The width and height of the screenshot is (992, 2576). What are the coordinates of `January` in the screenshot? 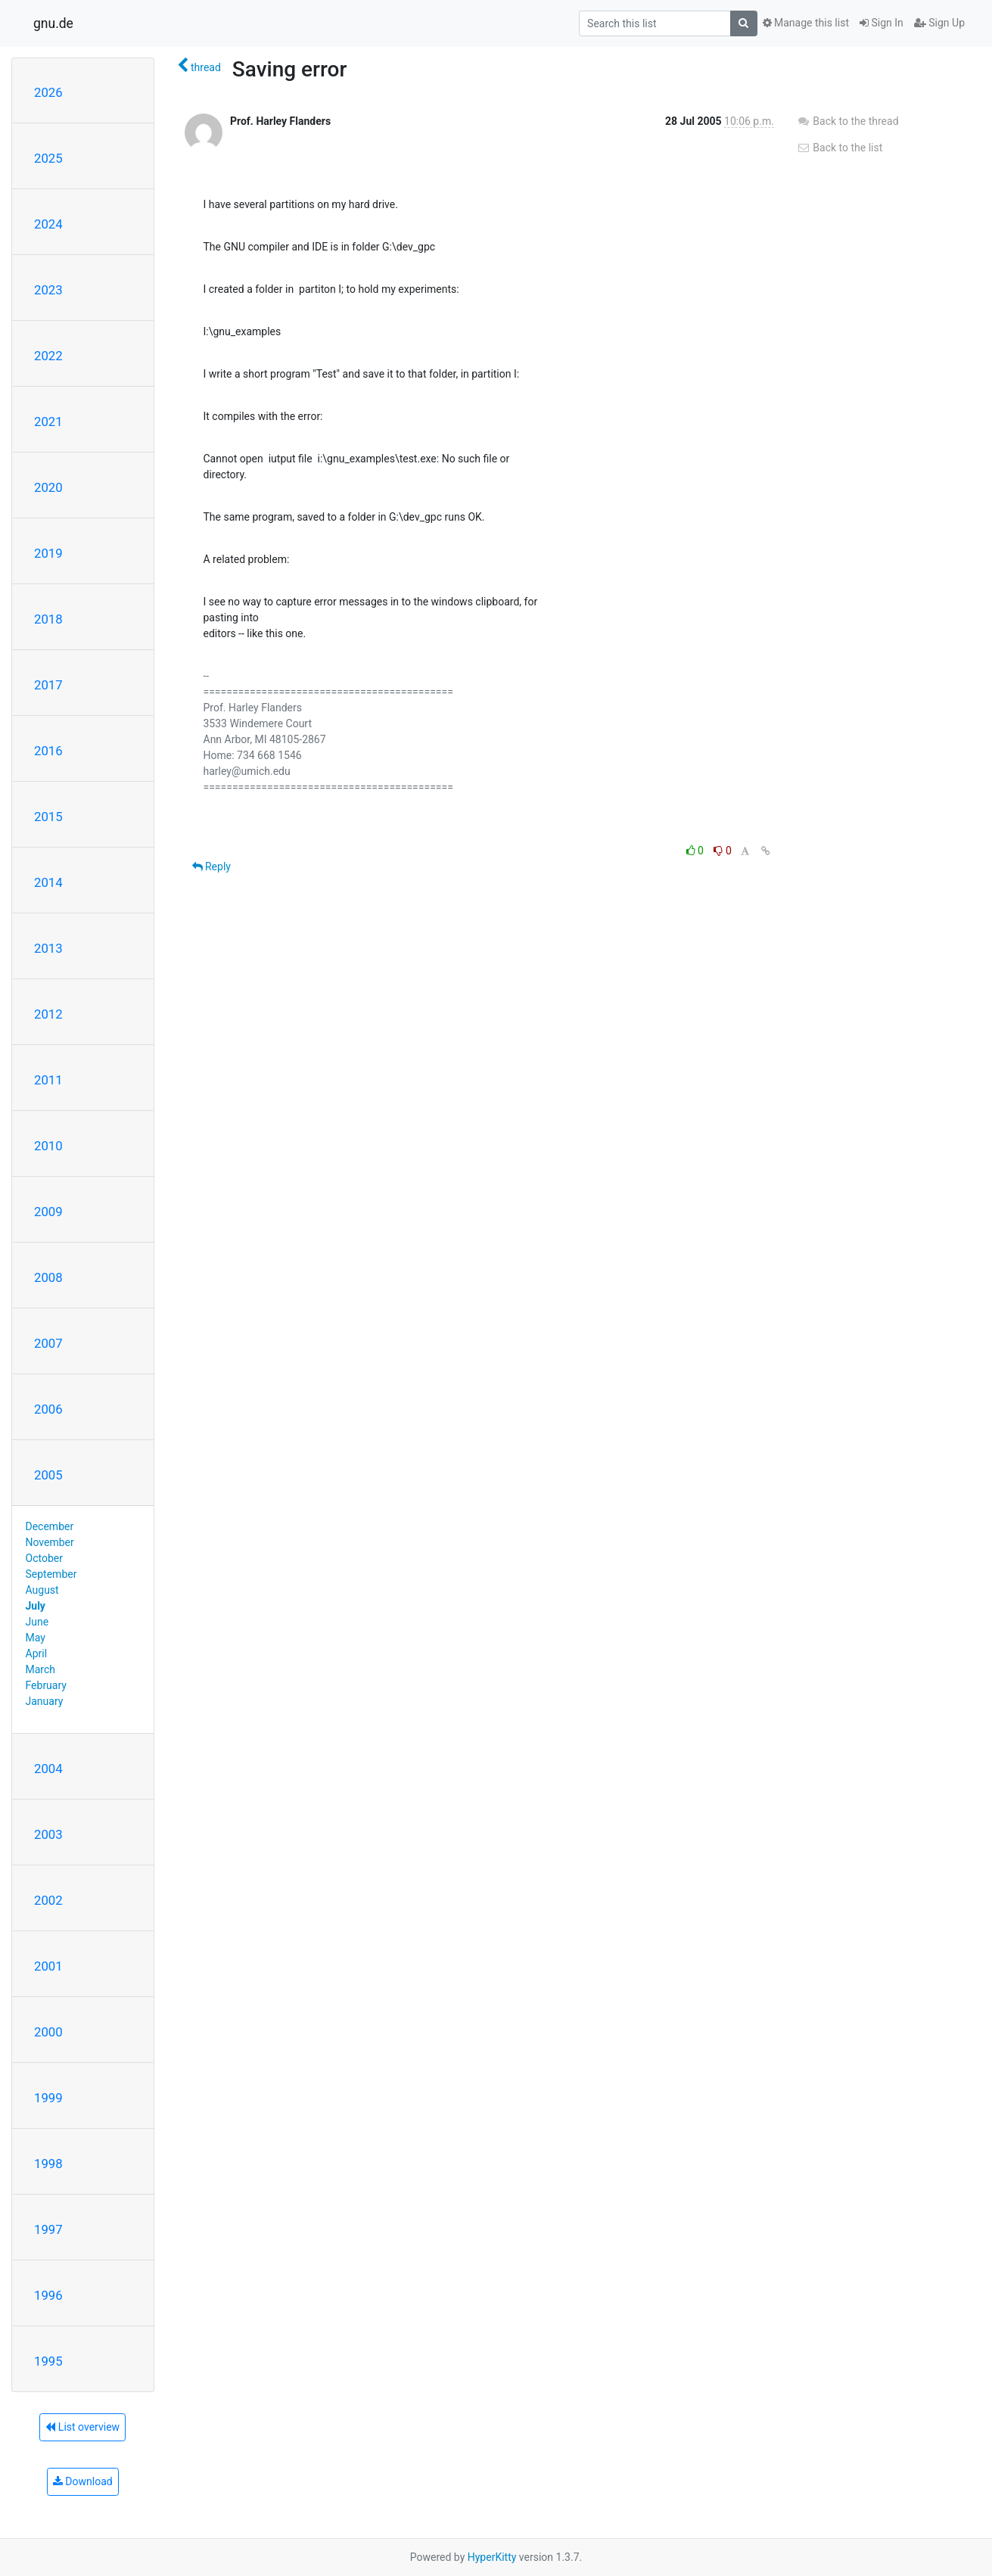 It's located at (45, 1701).